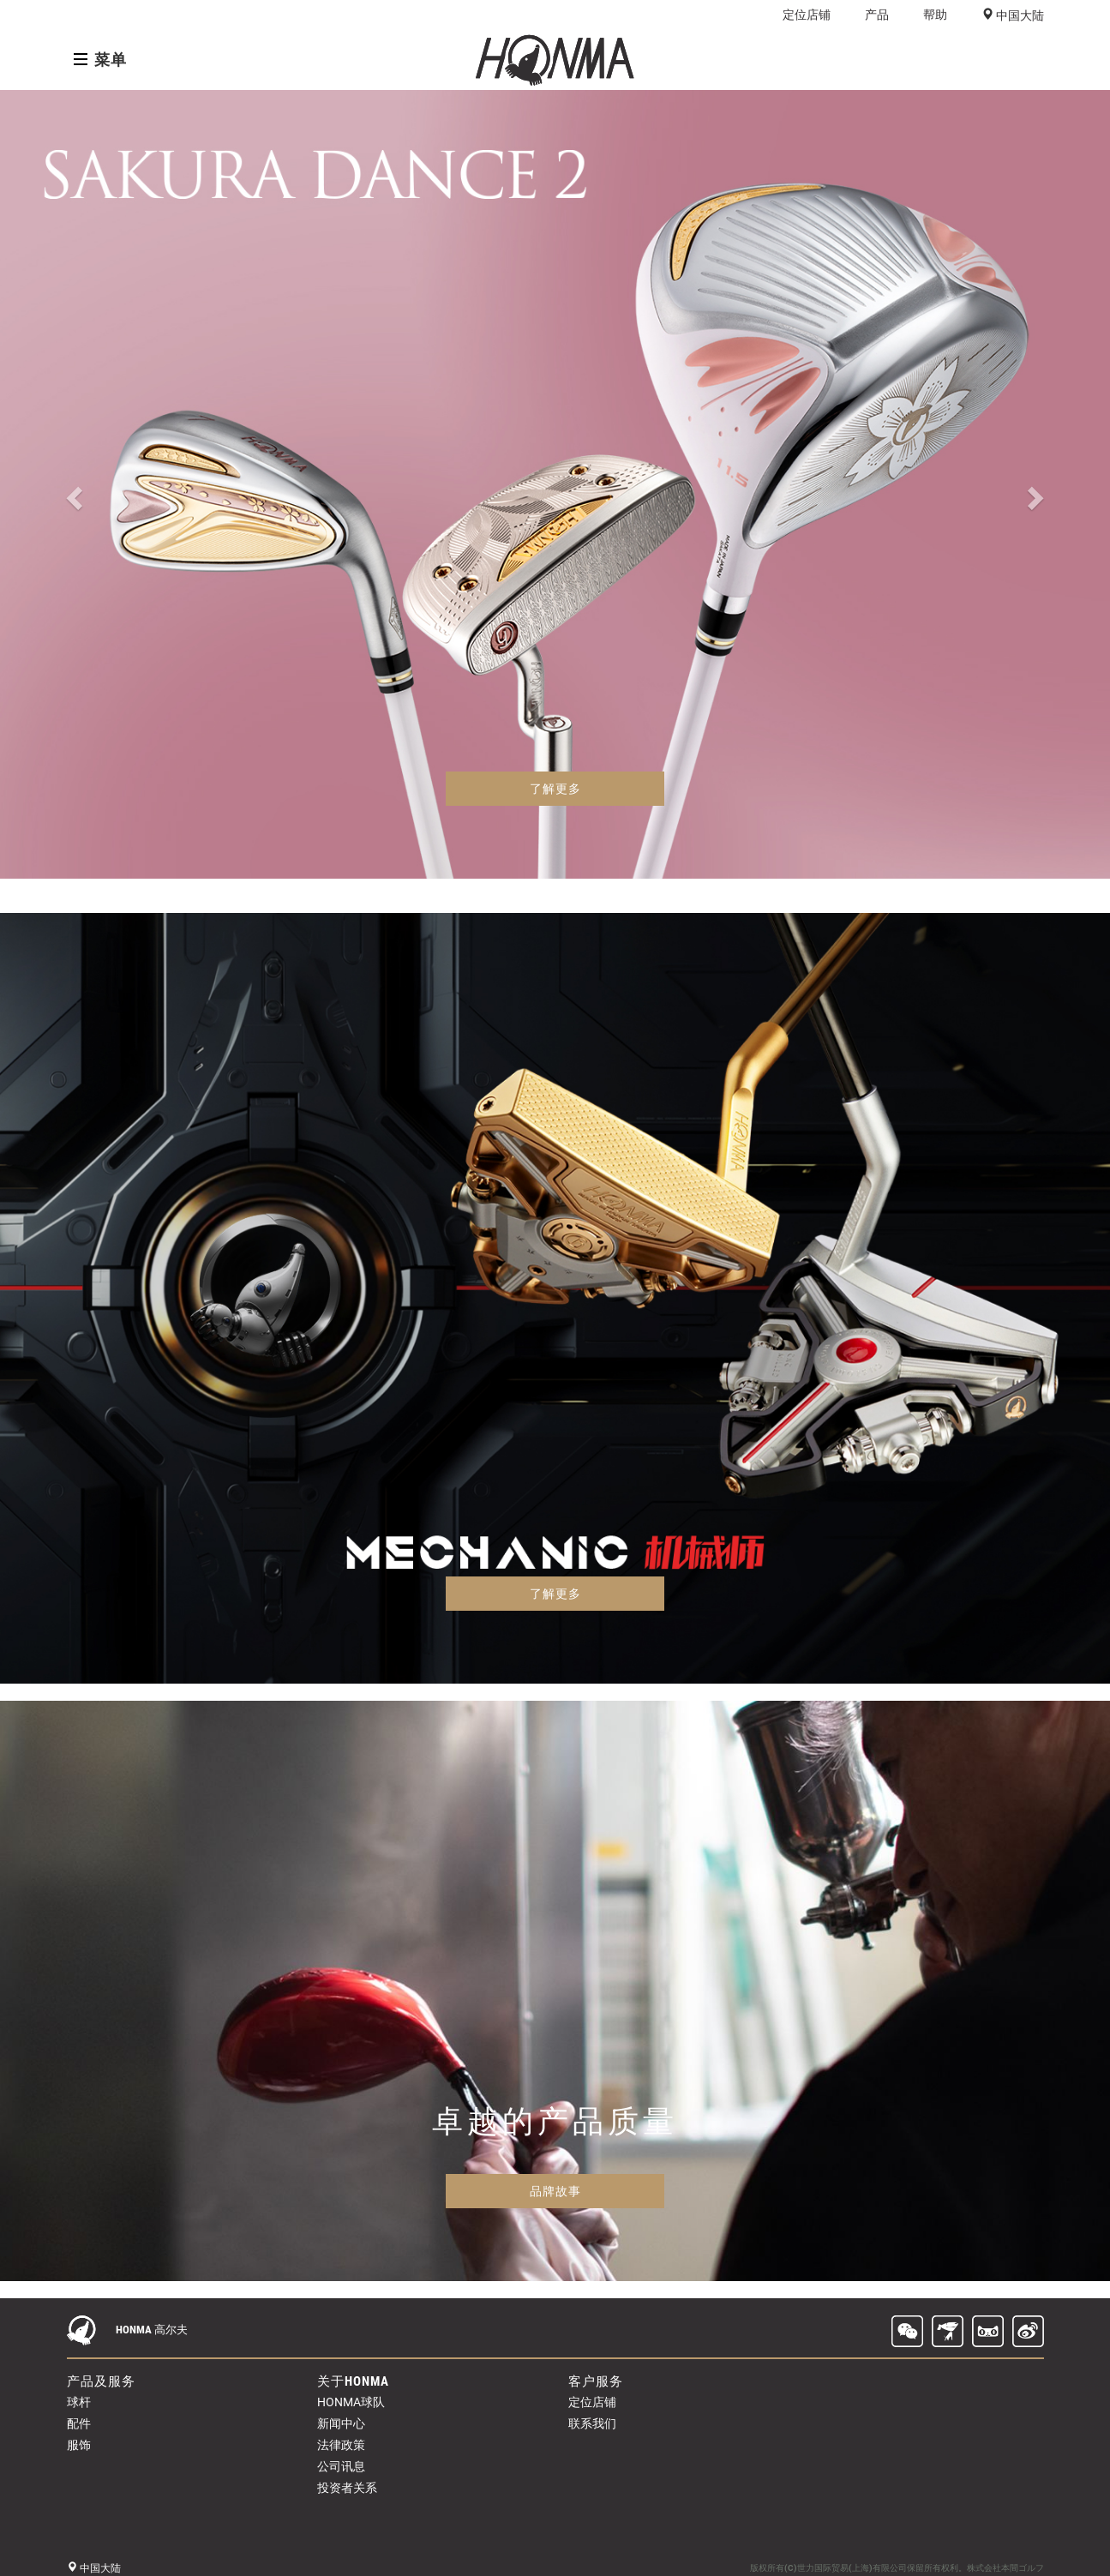 The width and height of the screenshot is (1110, 2576). I want to click on 法律政策, so click(341, 2445).